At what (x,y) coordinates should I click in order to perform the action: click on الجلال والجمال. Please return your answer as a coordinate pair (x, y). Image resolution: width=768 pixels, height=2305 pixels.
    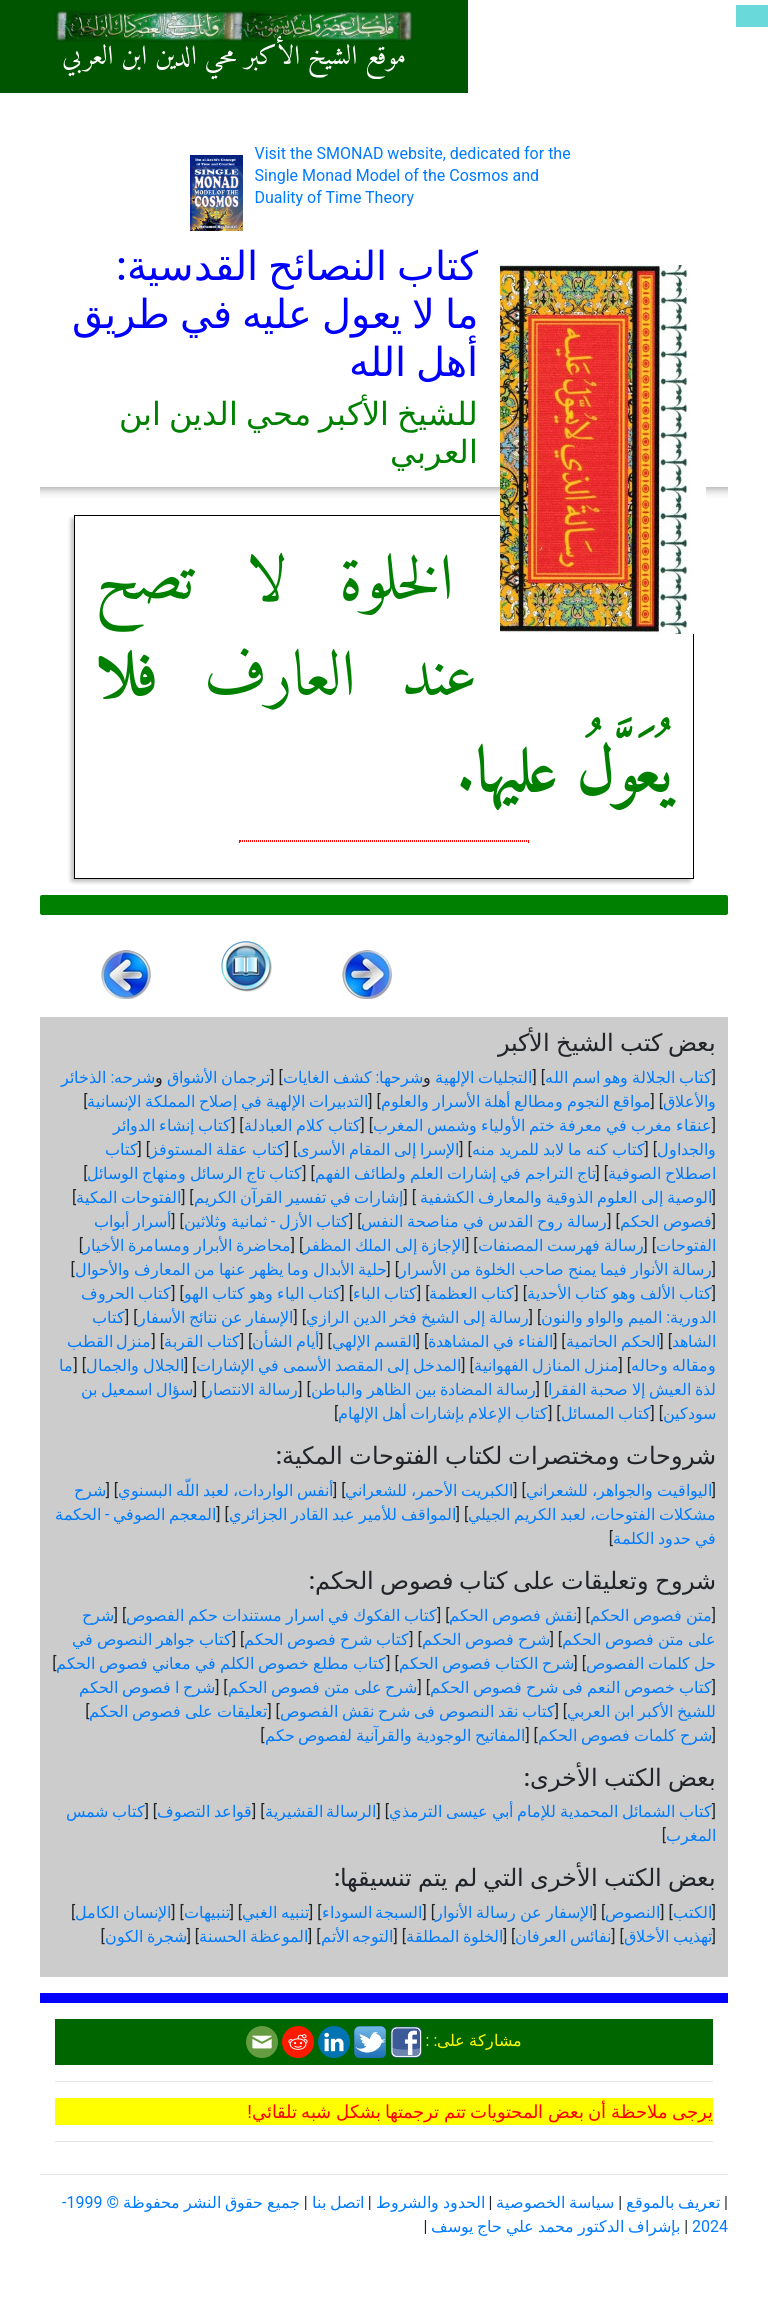
    Looking at the image, I should click on (135, 1365).